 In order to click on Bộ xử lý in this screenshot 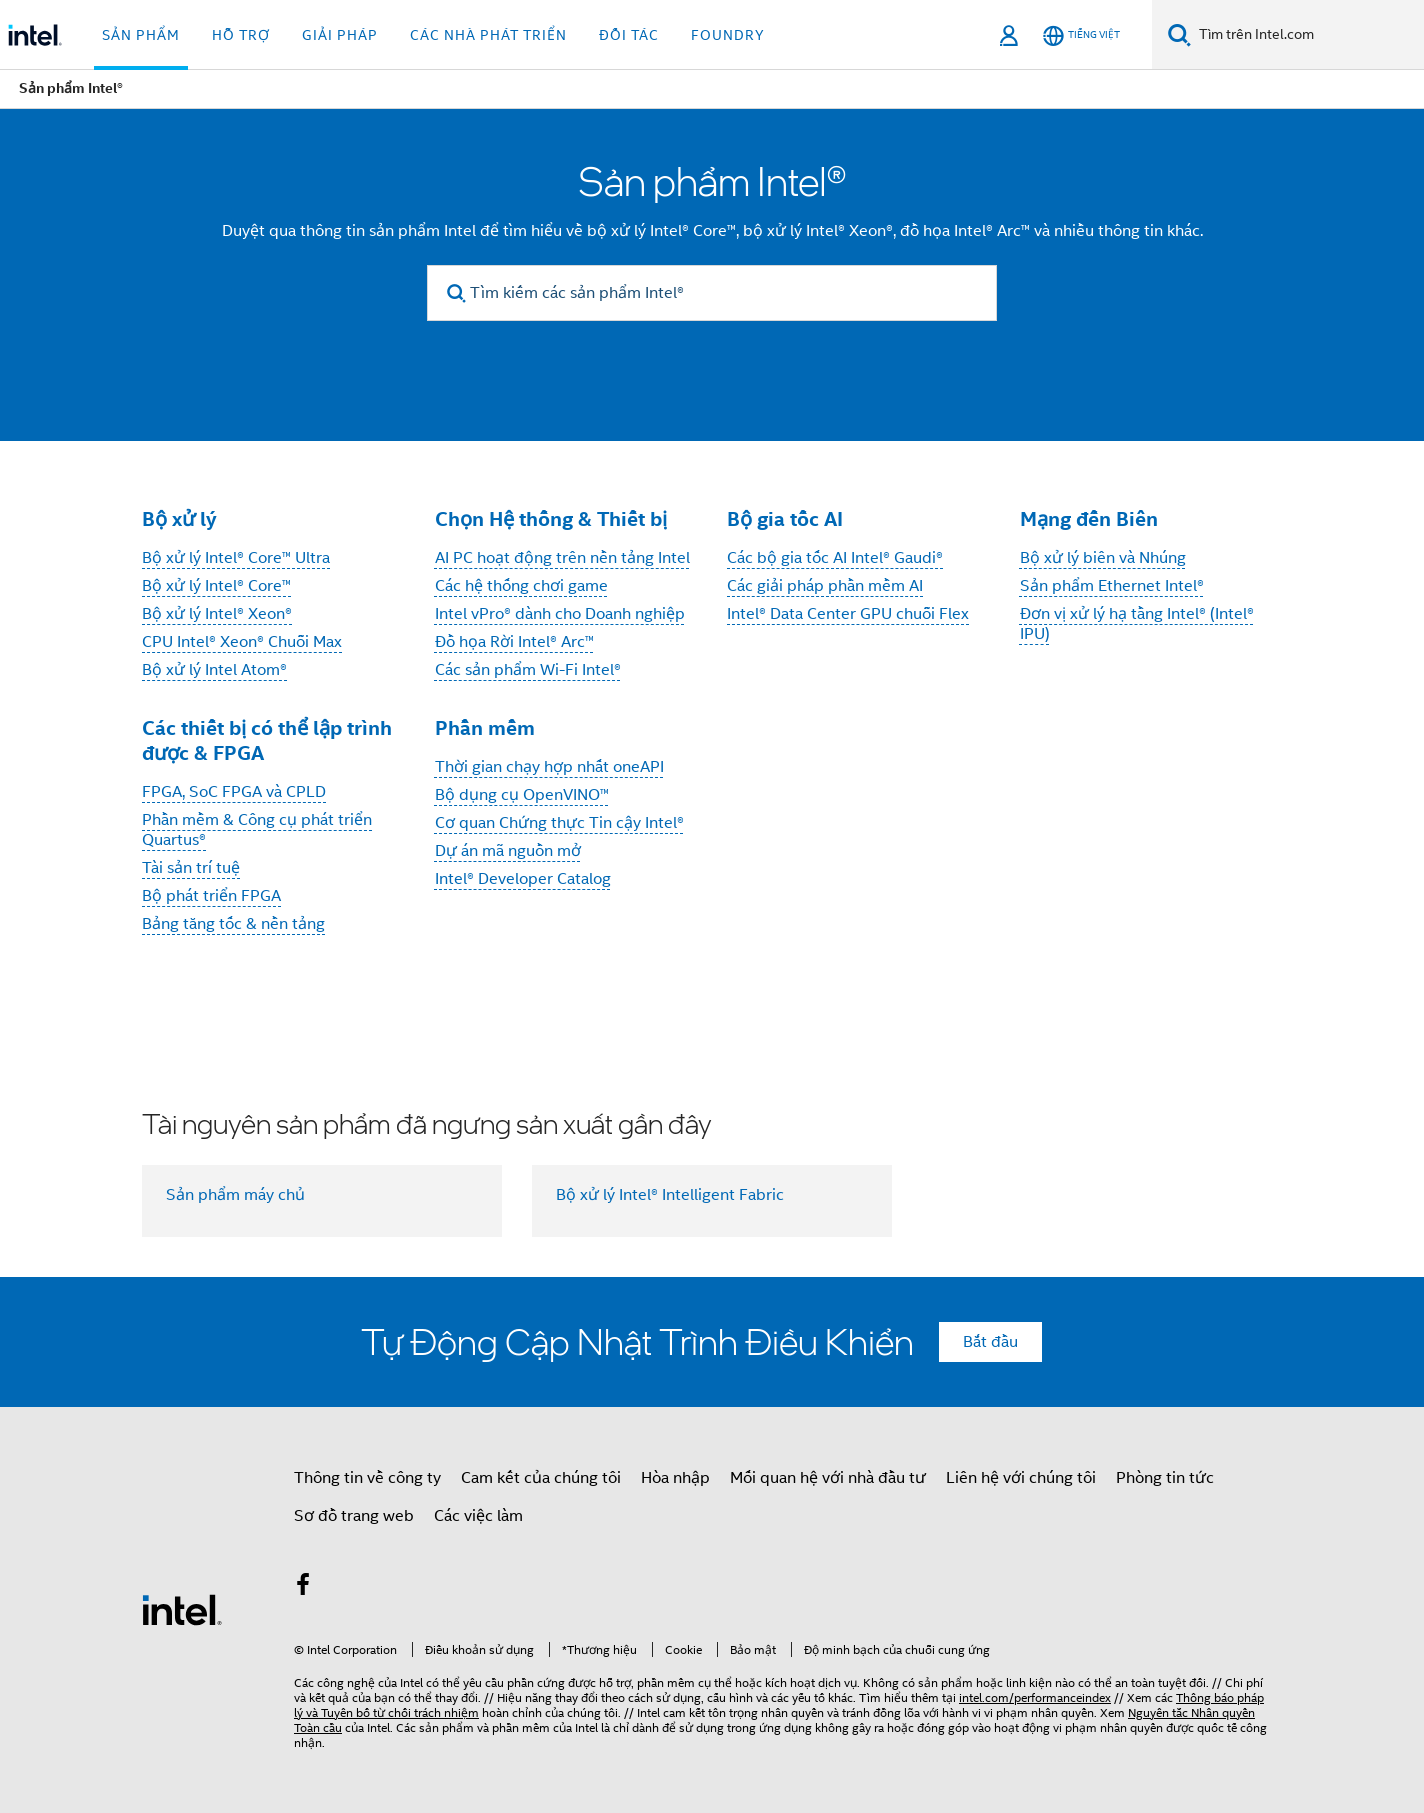, I will do `click(179, 519)`.